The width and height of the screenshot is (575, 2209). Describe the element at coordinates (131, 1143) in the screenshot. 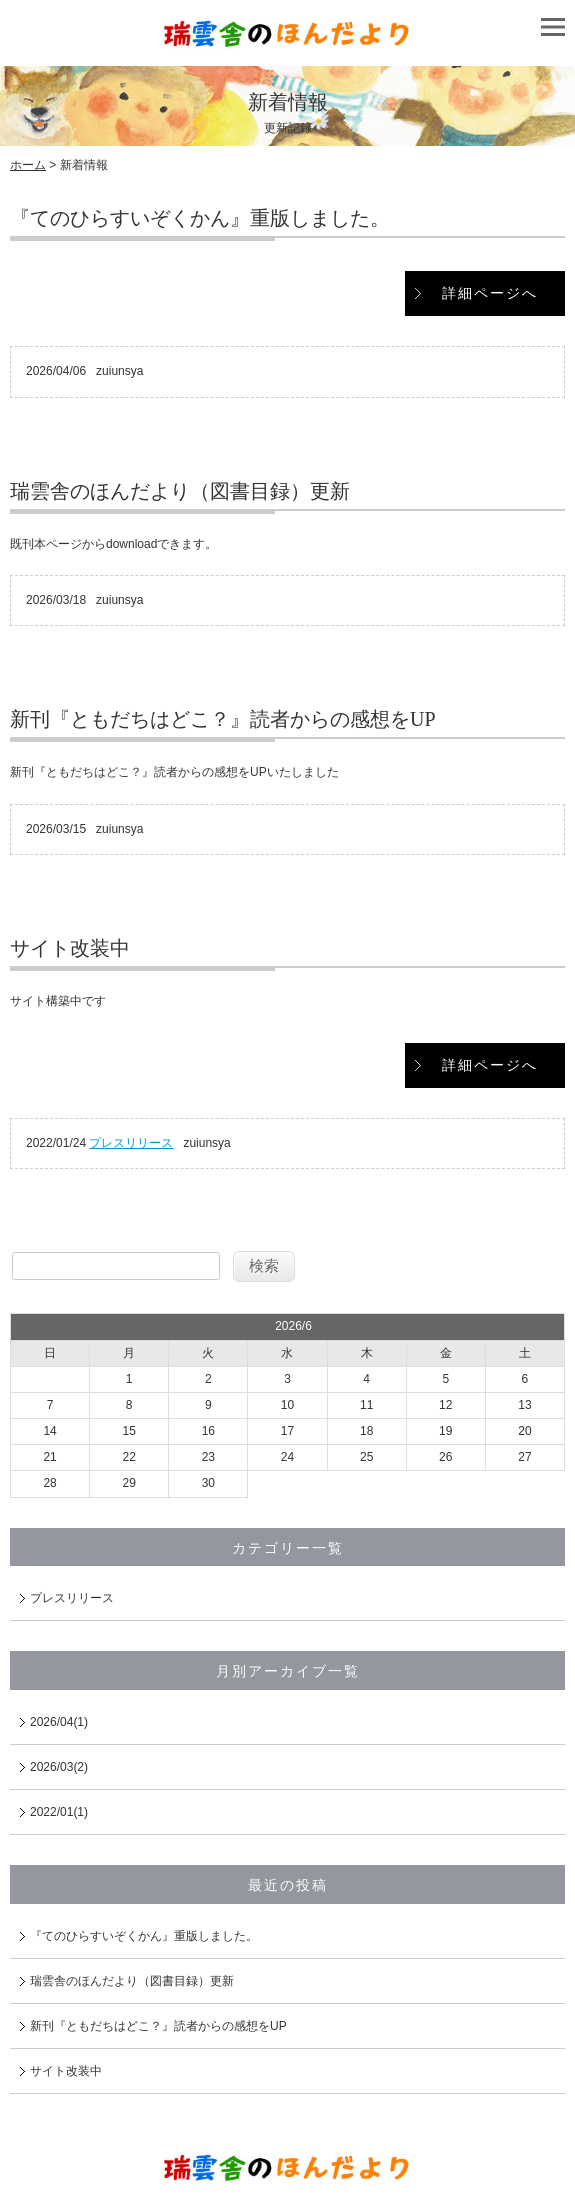

I see `プレスリリース` at that location.